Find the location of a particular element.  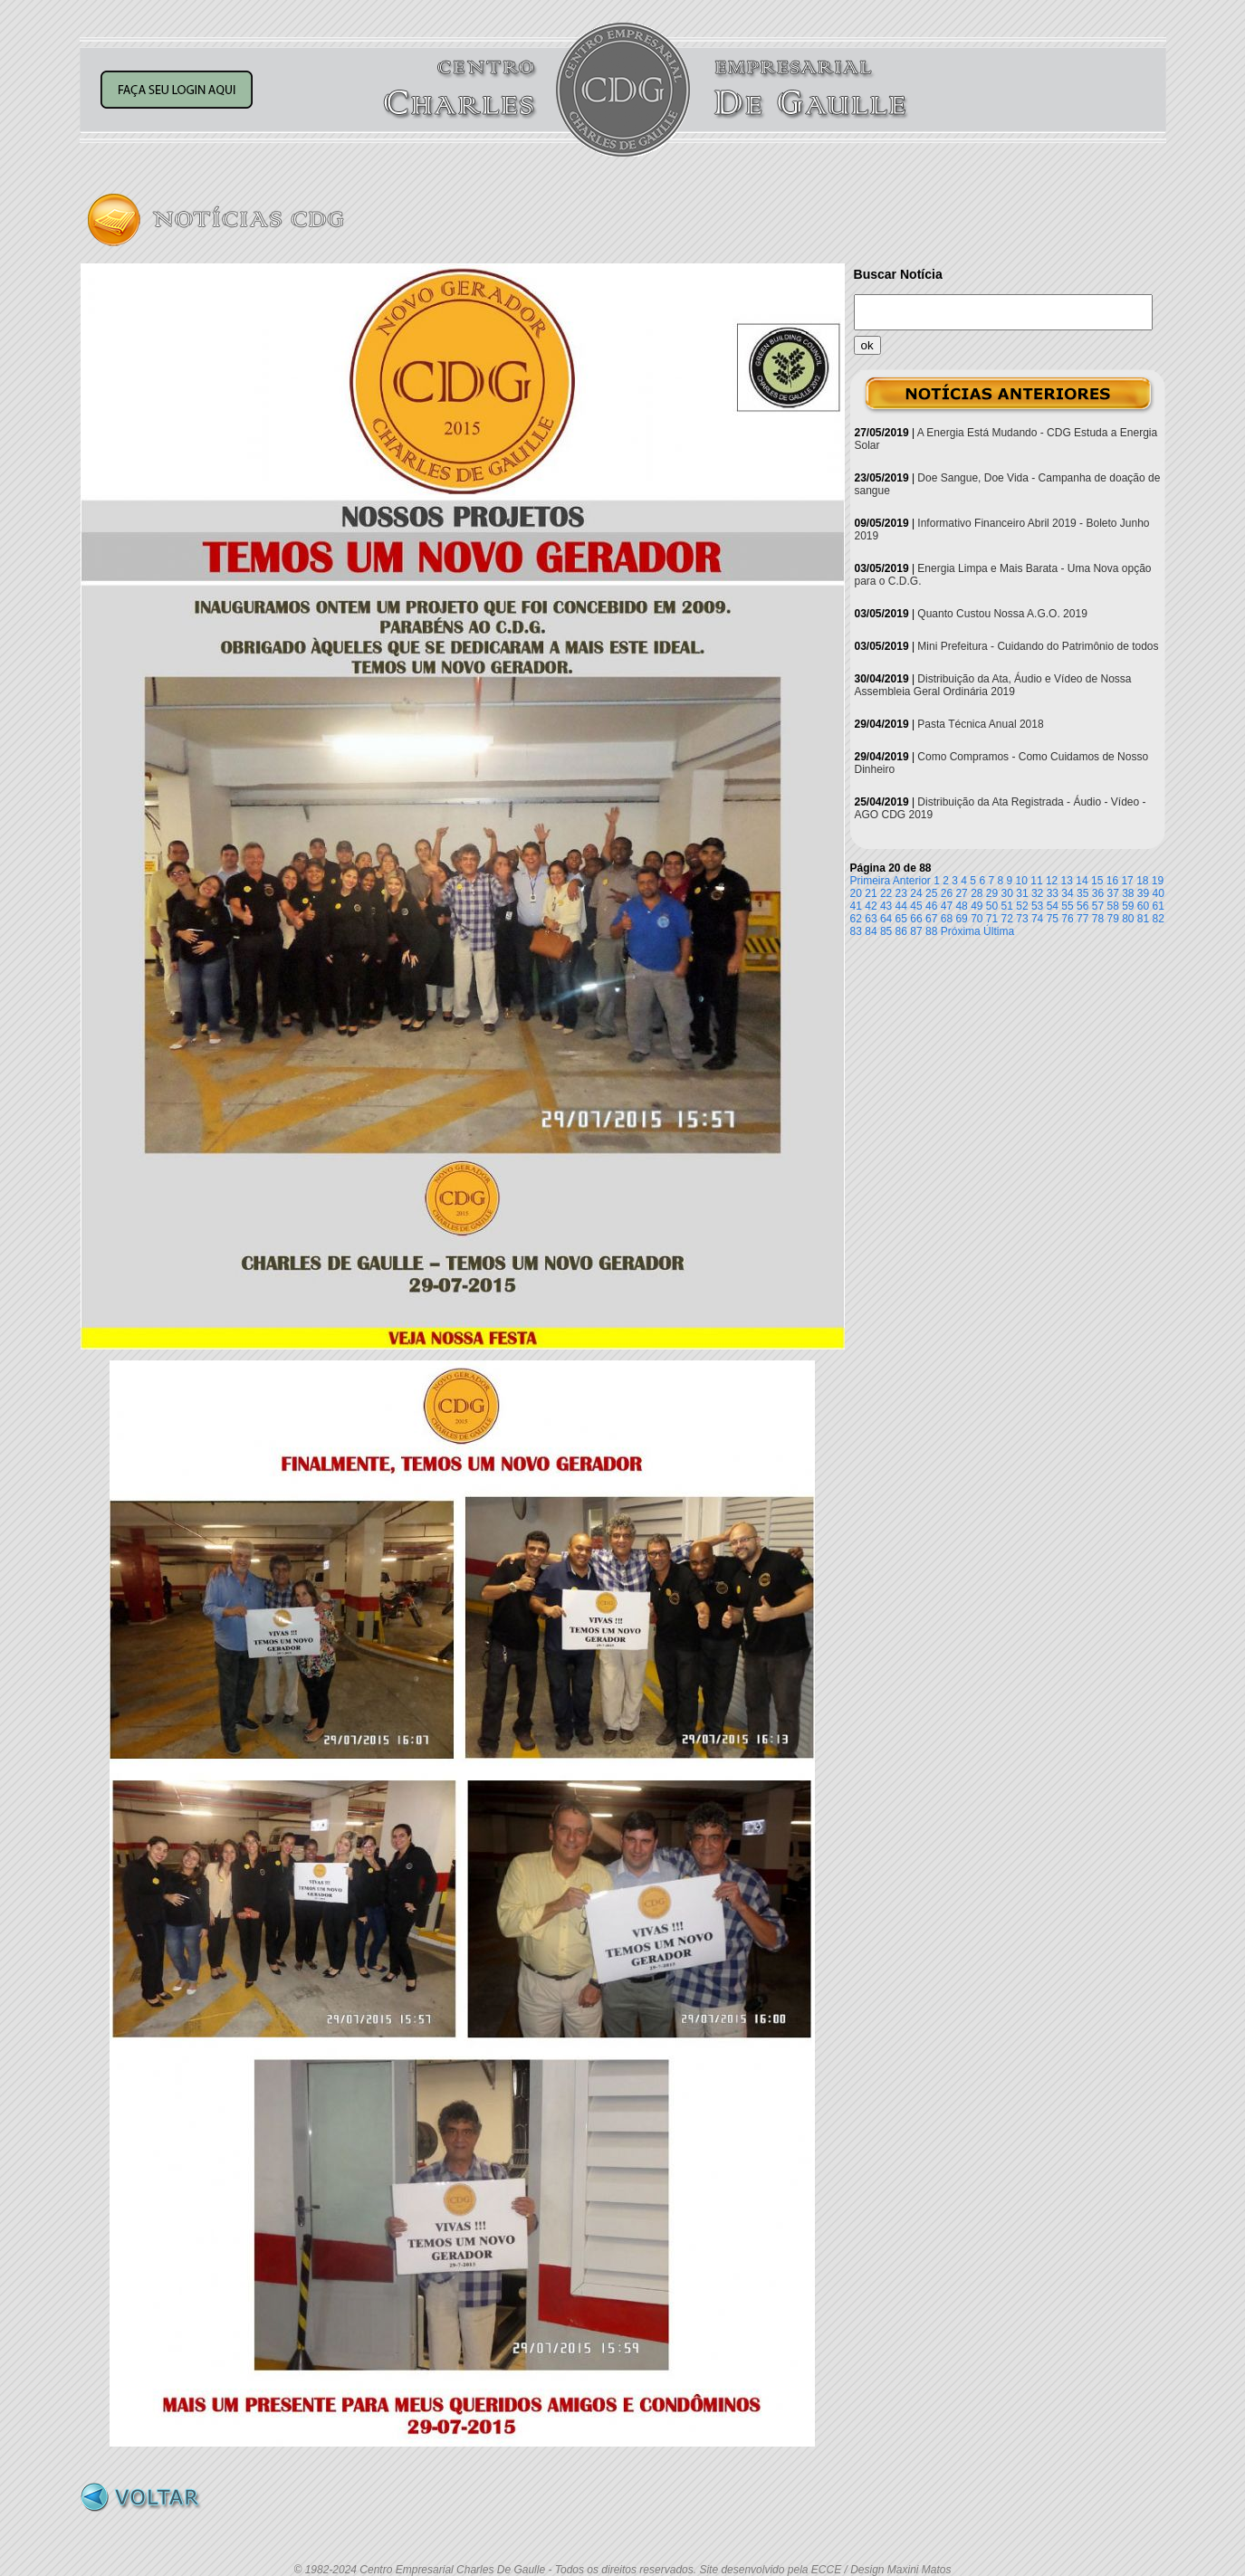

44 is located at coordinates (901, 906).